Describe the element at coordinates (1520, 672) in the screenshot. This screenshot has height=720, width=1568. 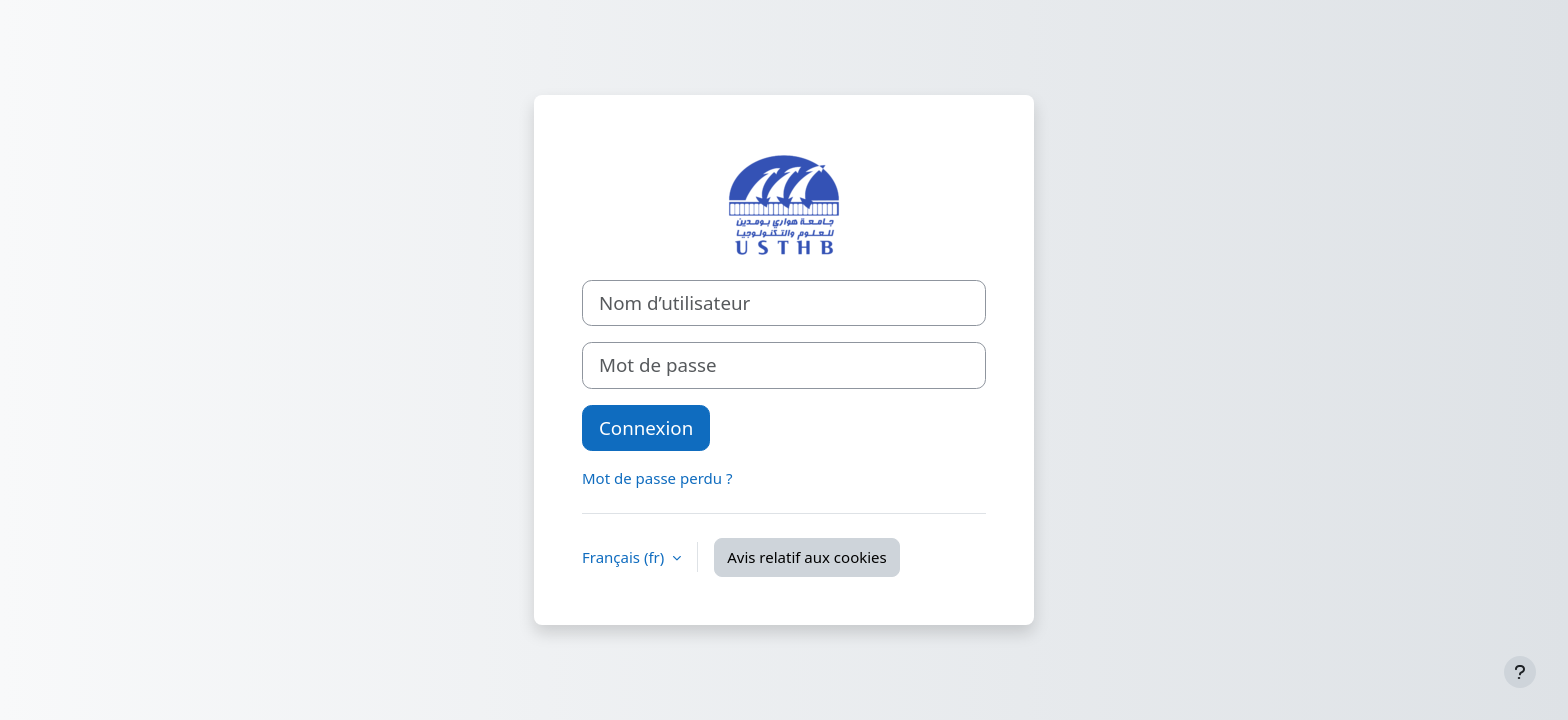
I see `[Afficher le pied de page]` at that location.